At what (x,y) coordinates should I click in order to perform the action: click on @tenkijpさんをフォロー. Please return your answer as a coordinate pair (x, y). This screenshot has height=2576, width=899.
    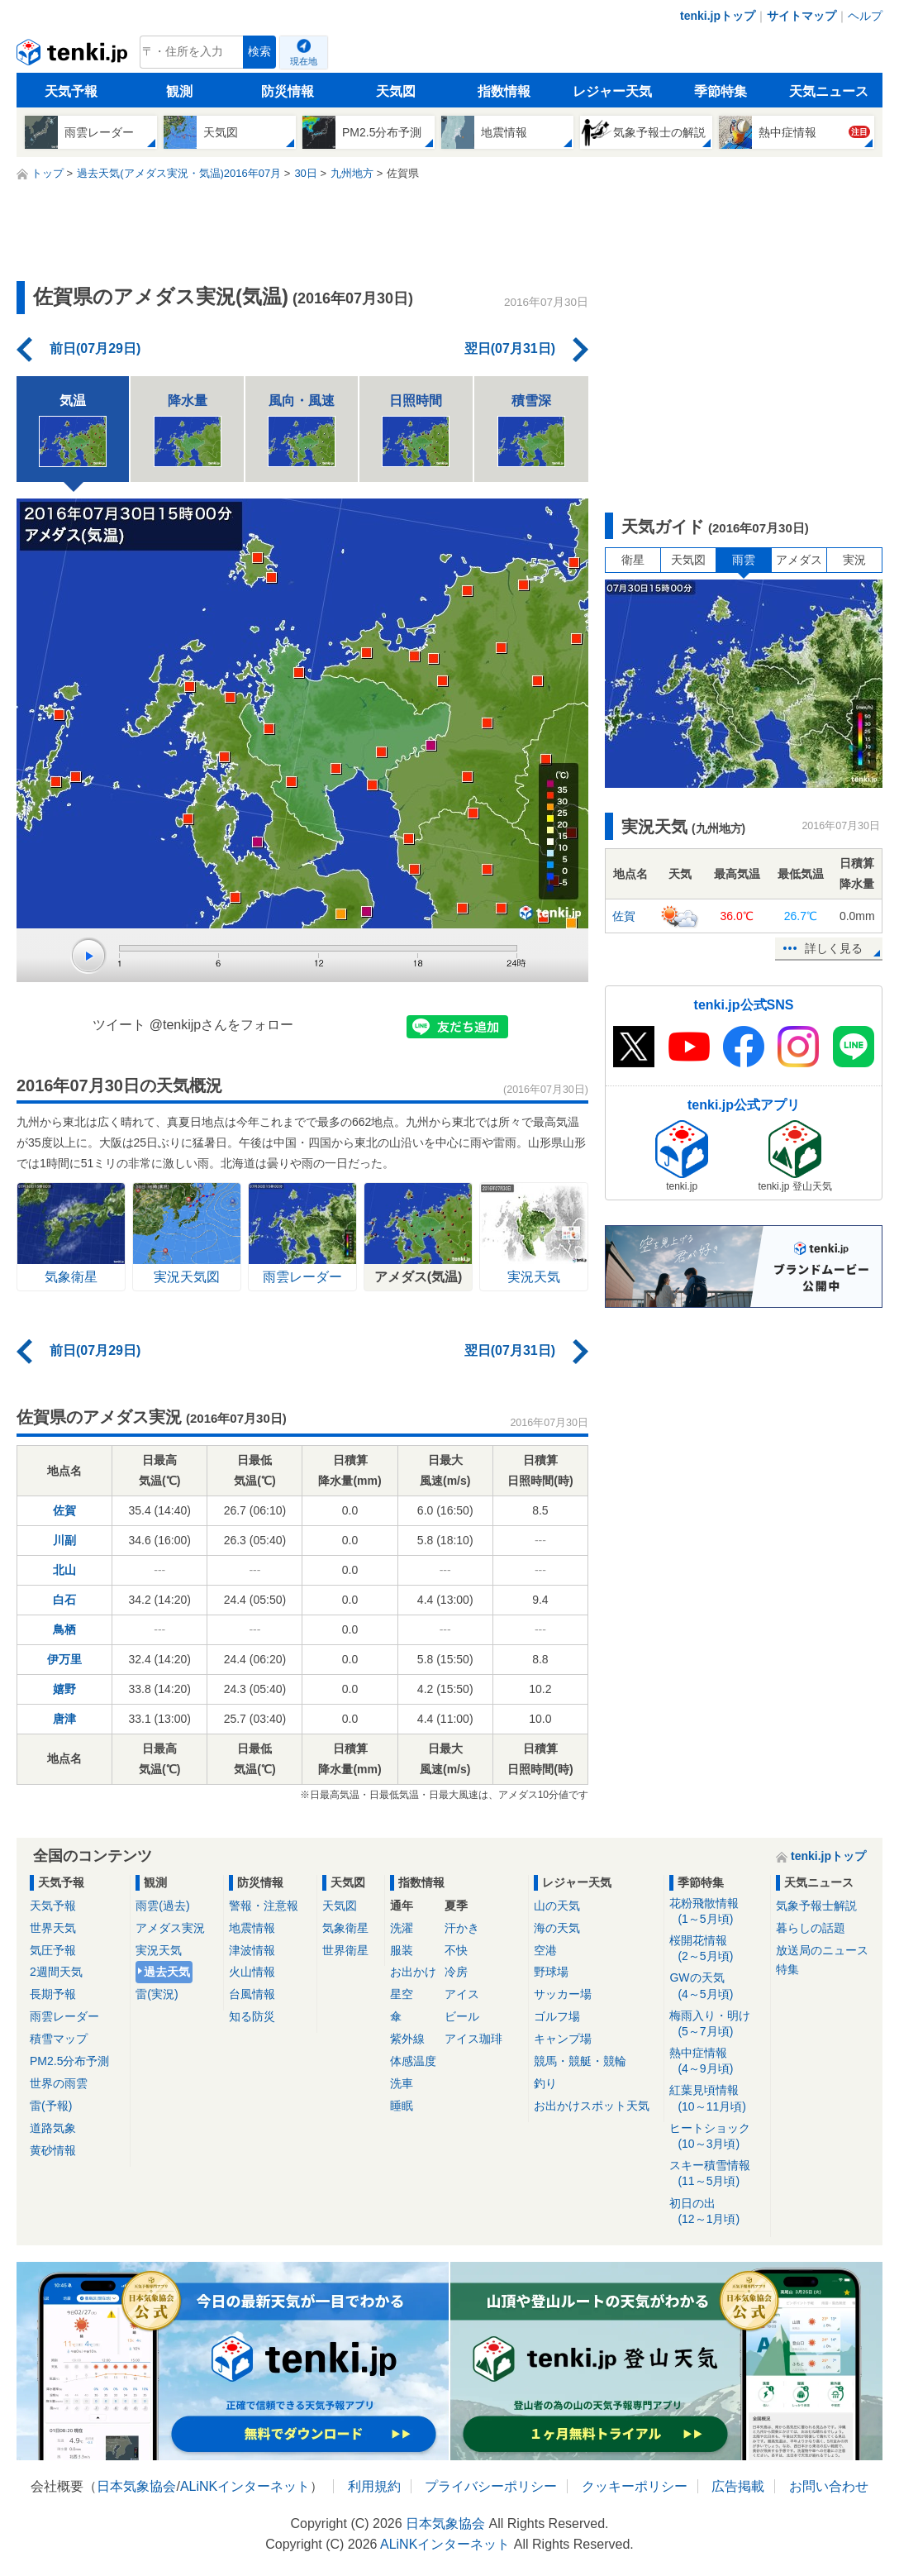
    Looking at the image, I should click on (222, 1025).